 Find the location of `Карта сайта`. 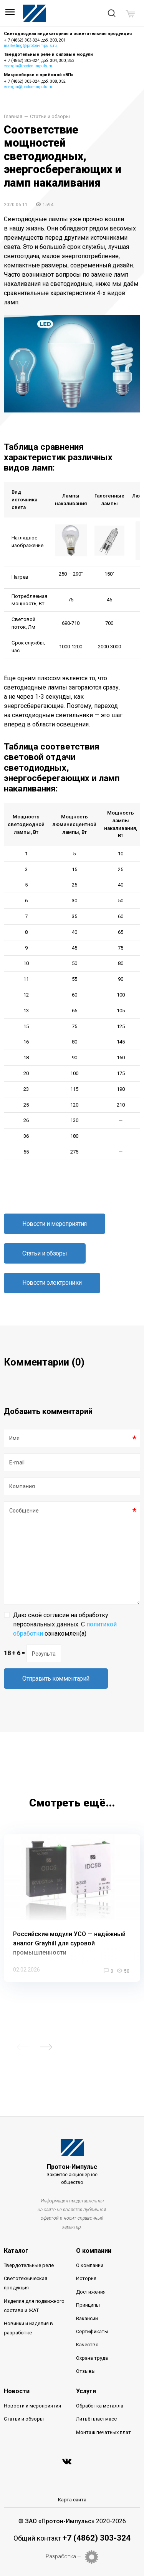

Карта сайта is located at coordinates (72, 2500).